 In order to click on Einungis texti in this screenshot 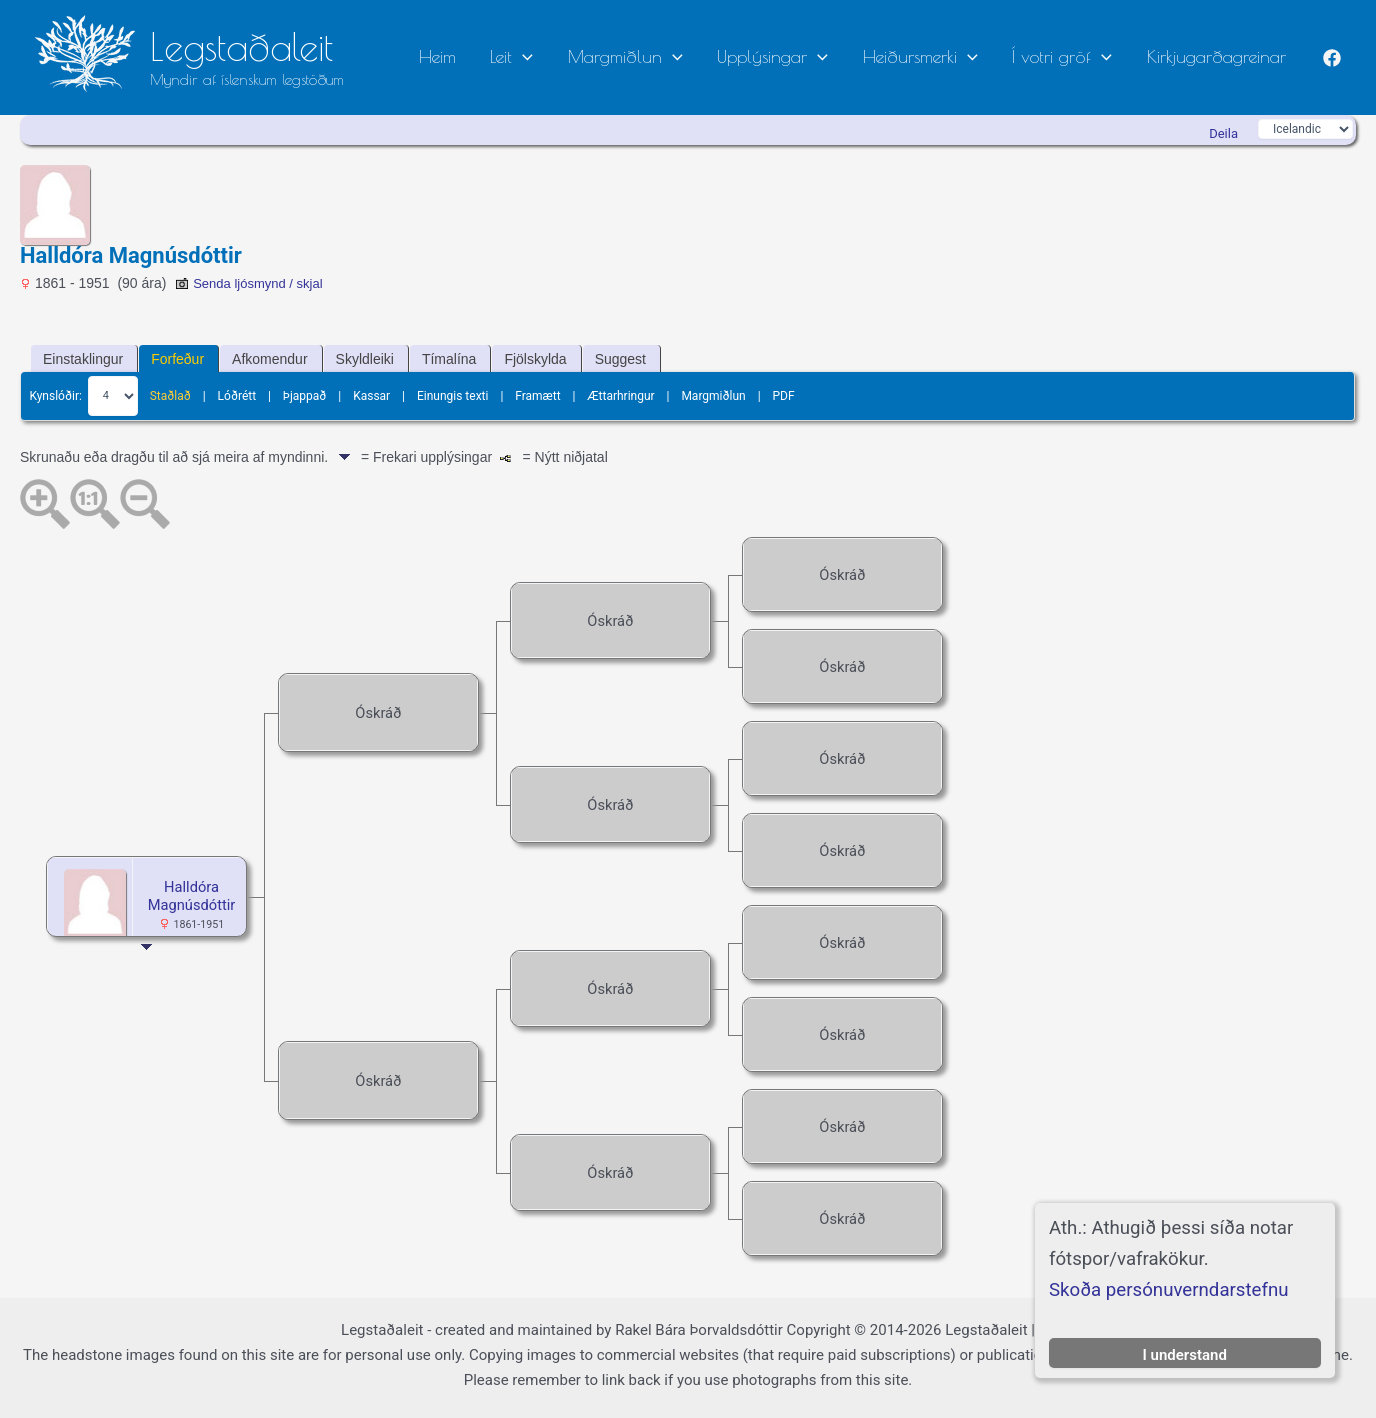, I will do `click(453, 395)`.